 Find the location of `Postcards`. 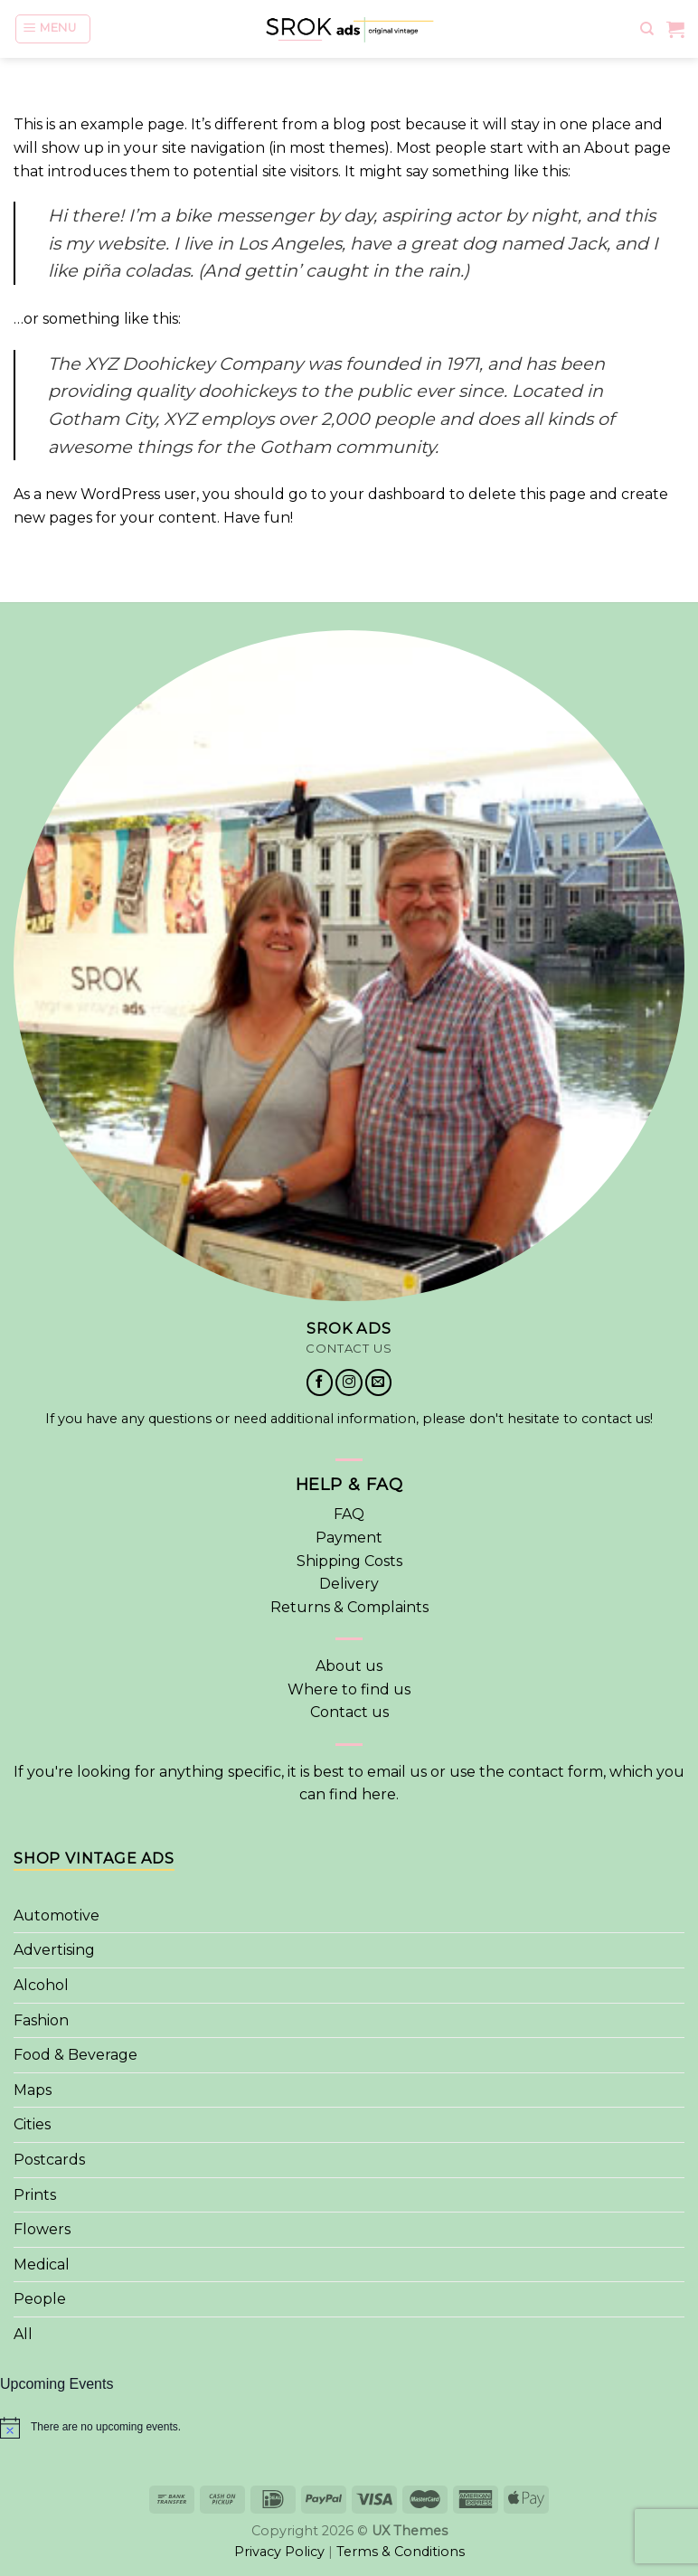

Postcards is located at coordinates (49, 2159).